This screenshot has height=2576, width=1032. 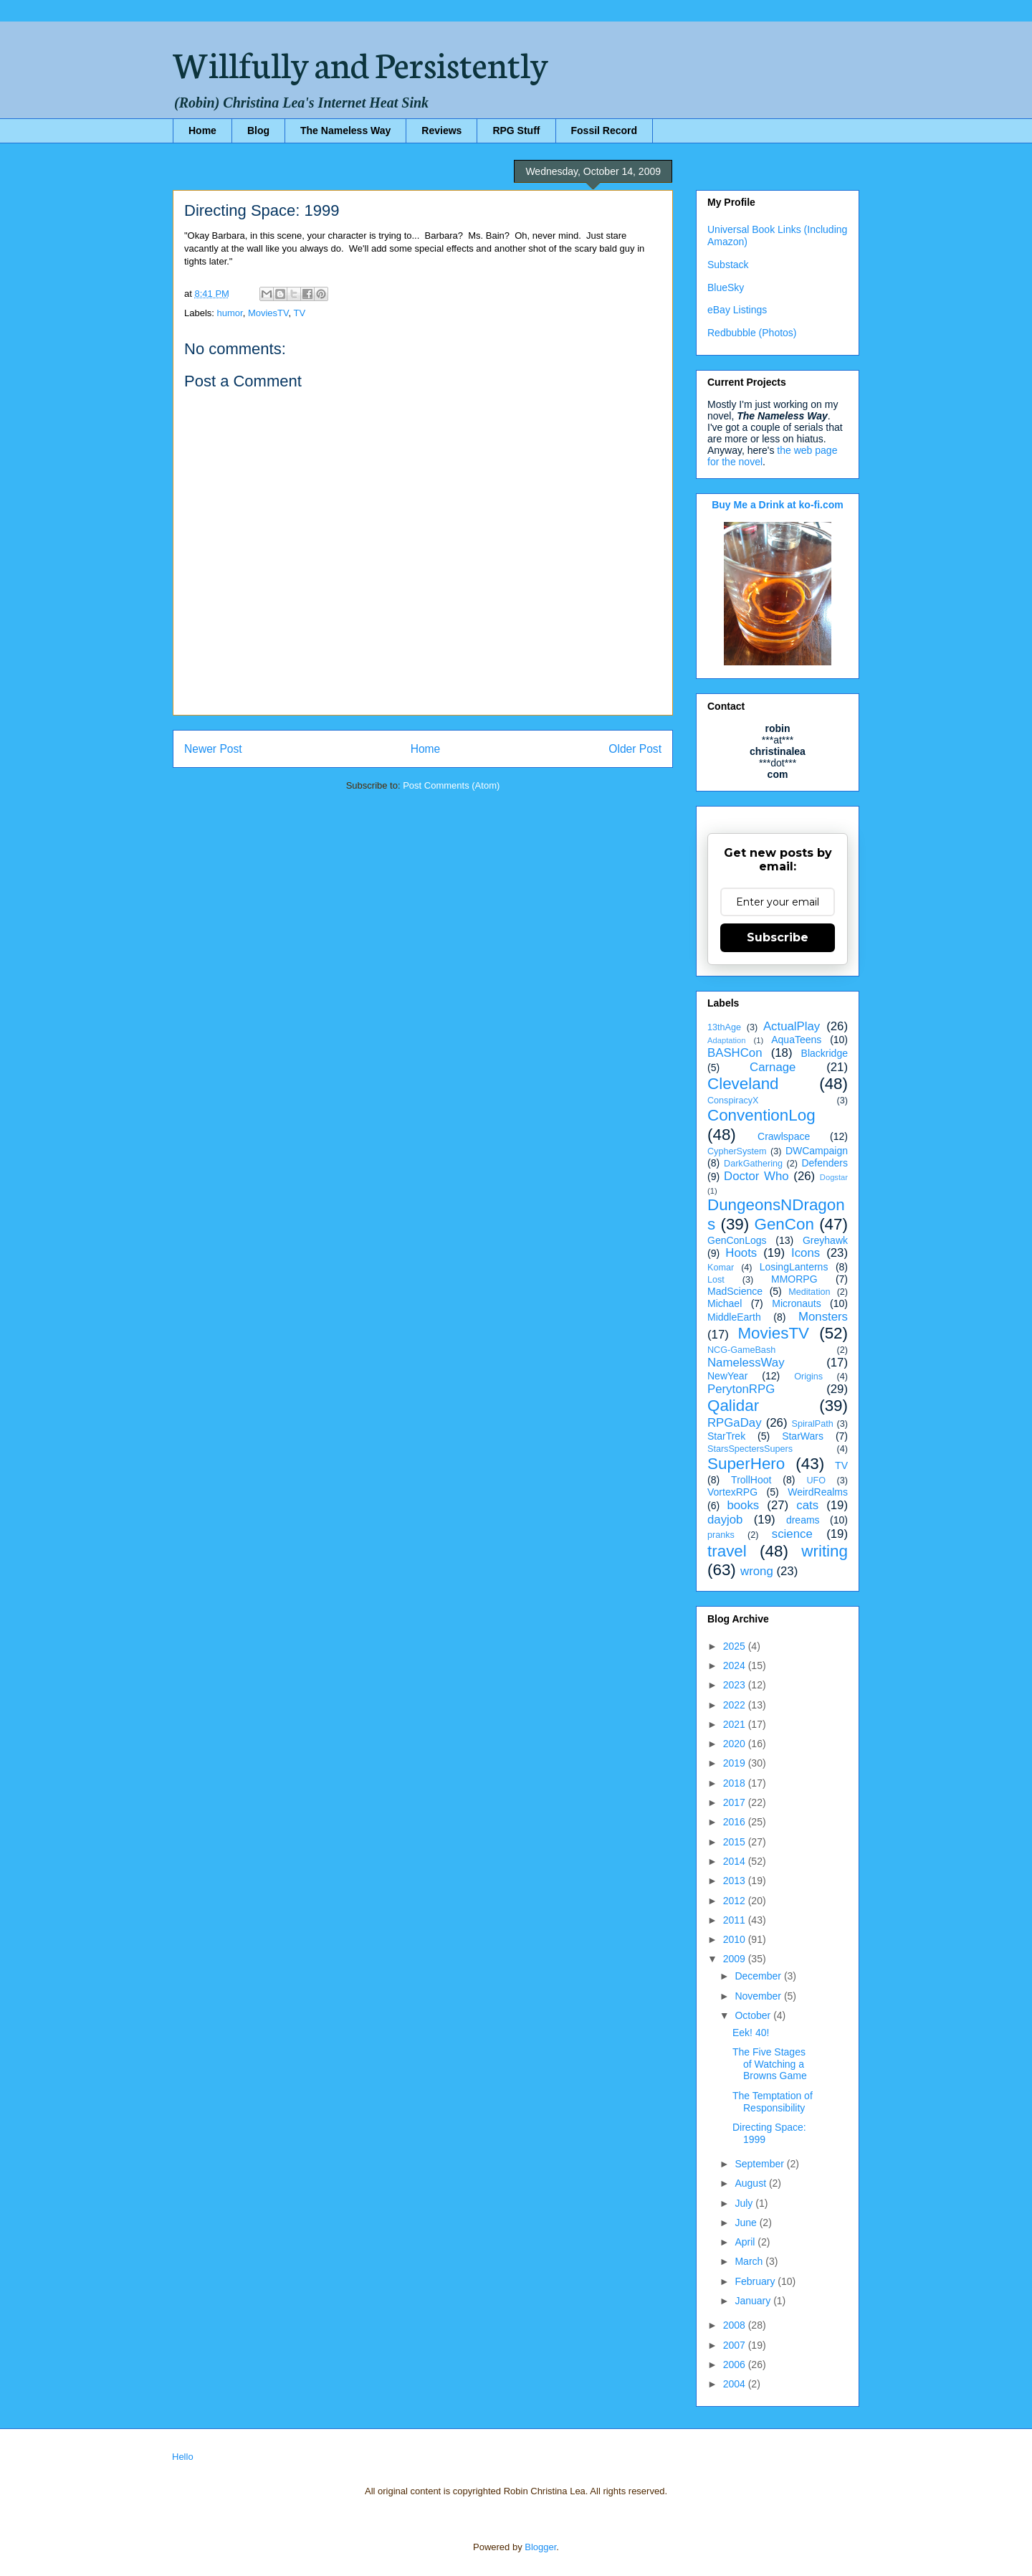 I want to click on Eek! 40!, so click(x=750, y=2032).